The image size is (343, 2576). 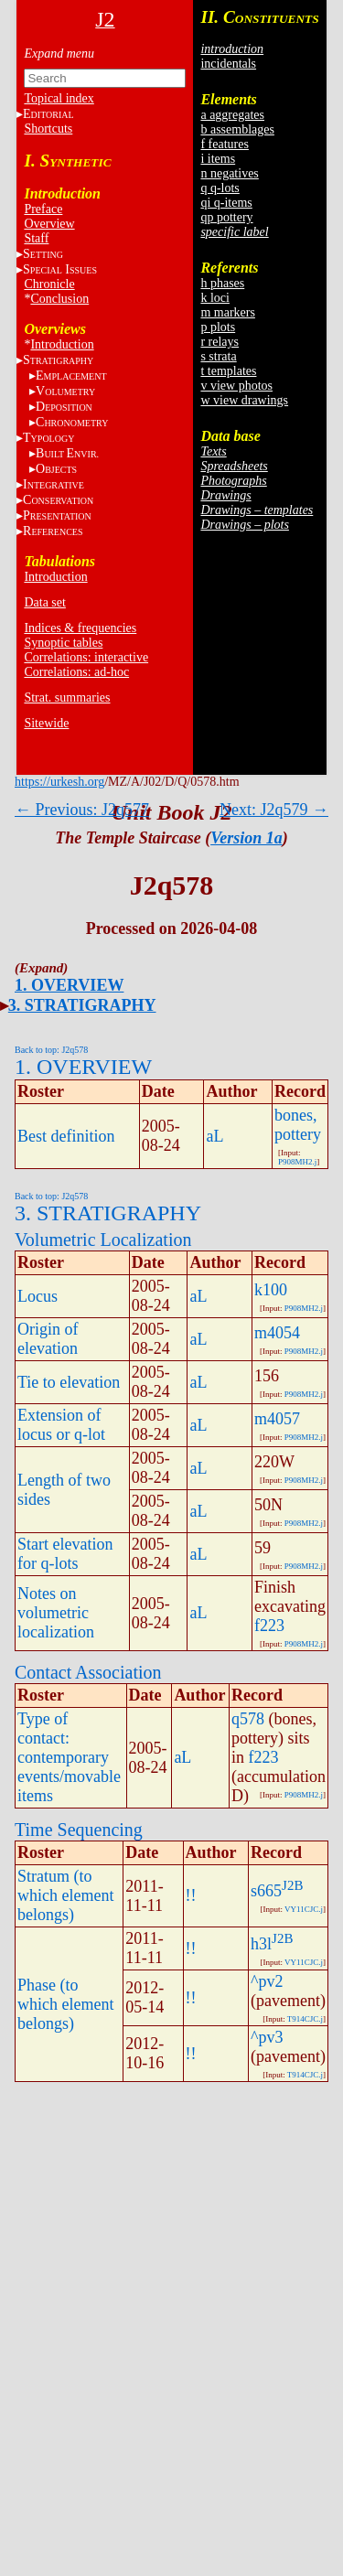 What do you see at coordinates (68, 1382) in the screenshot?
I see `Tie to elevation` at bounding box center [68, 1382].